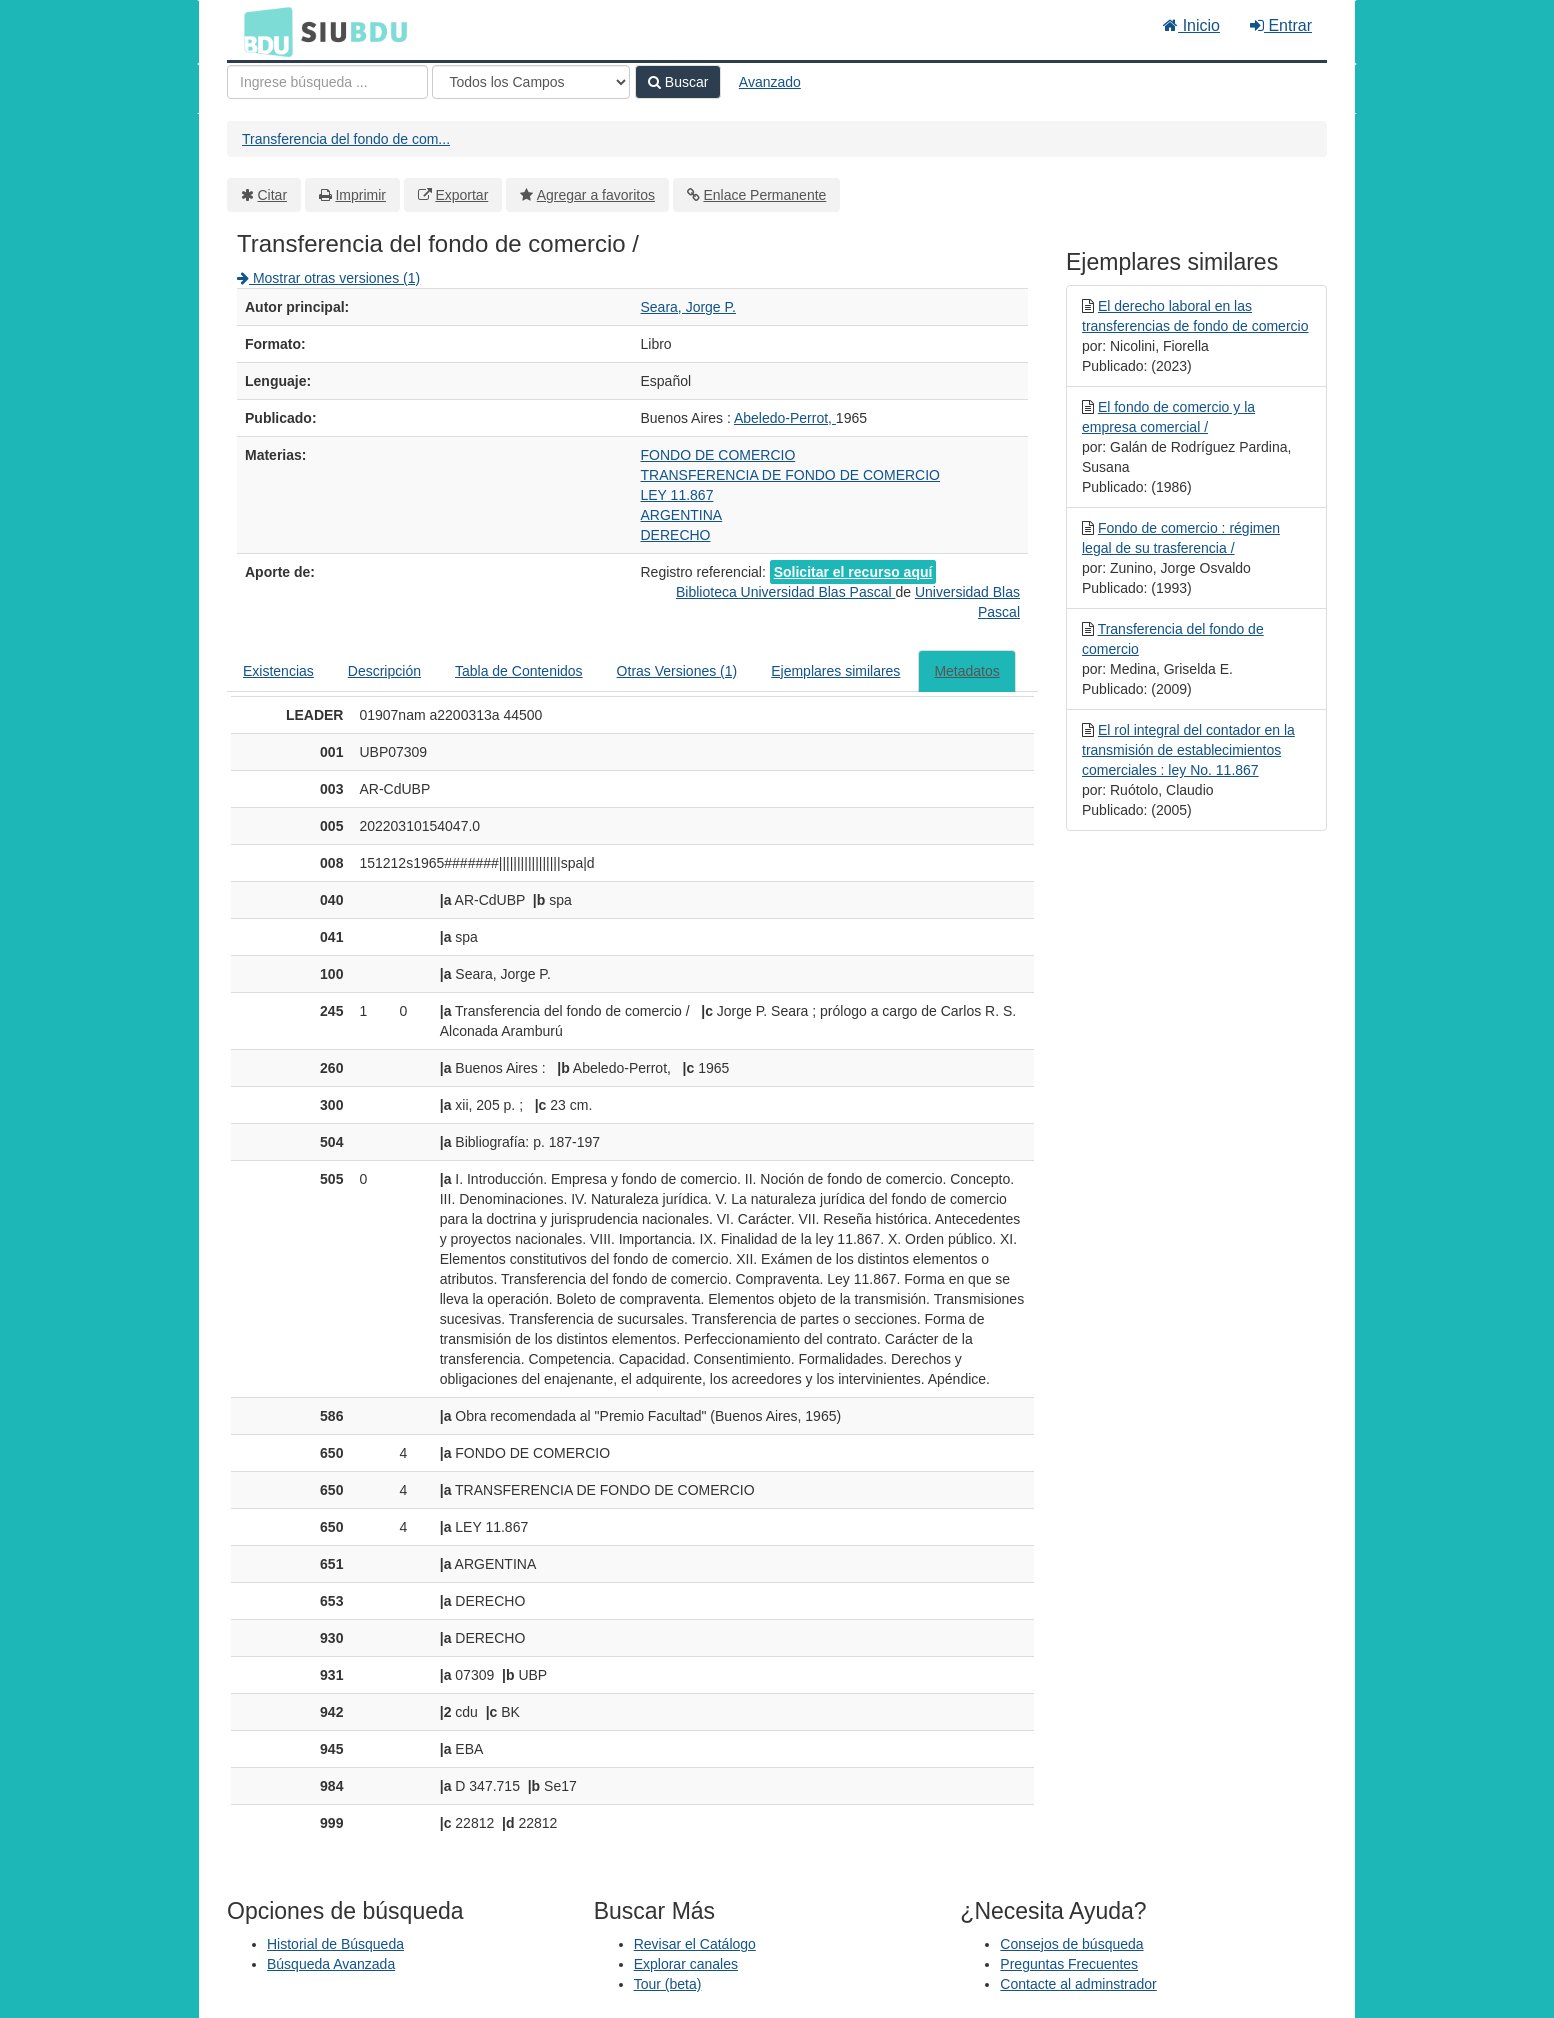 Image resolution: width=1554 pixels, height=2018 pixels. Describe the element at coordinates (835, 671) in the screenshot. I see `Ejemplares similares` at that location.